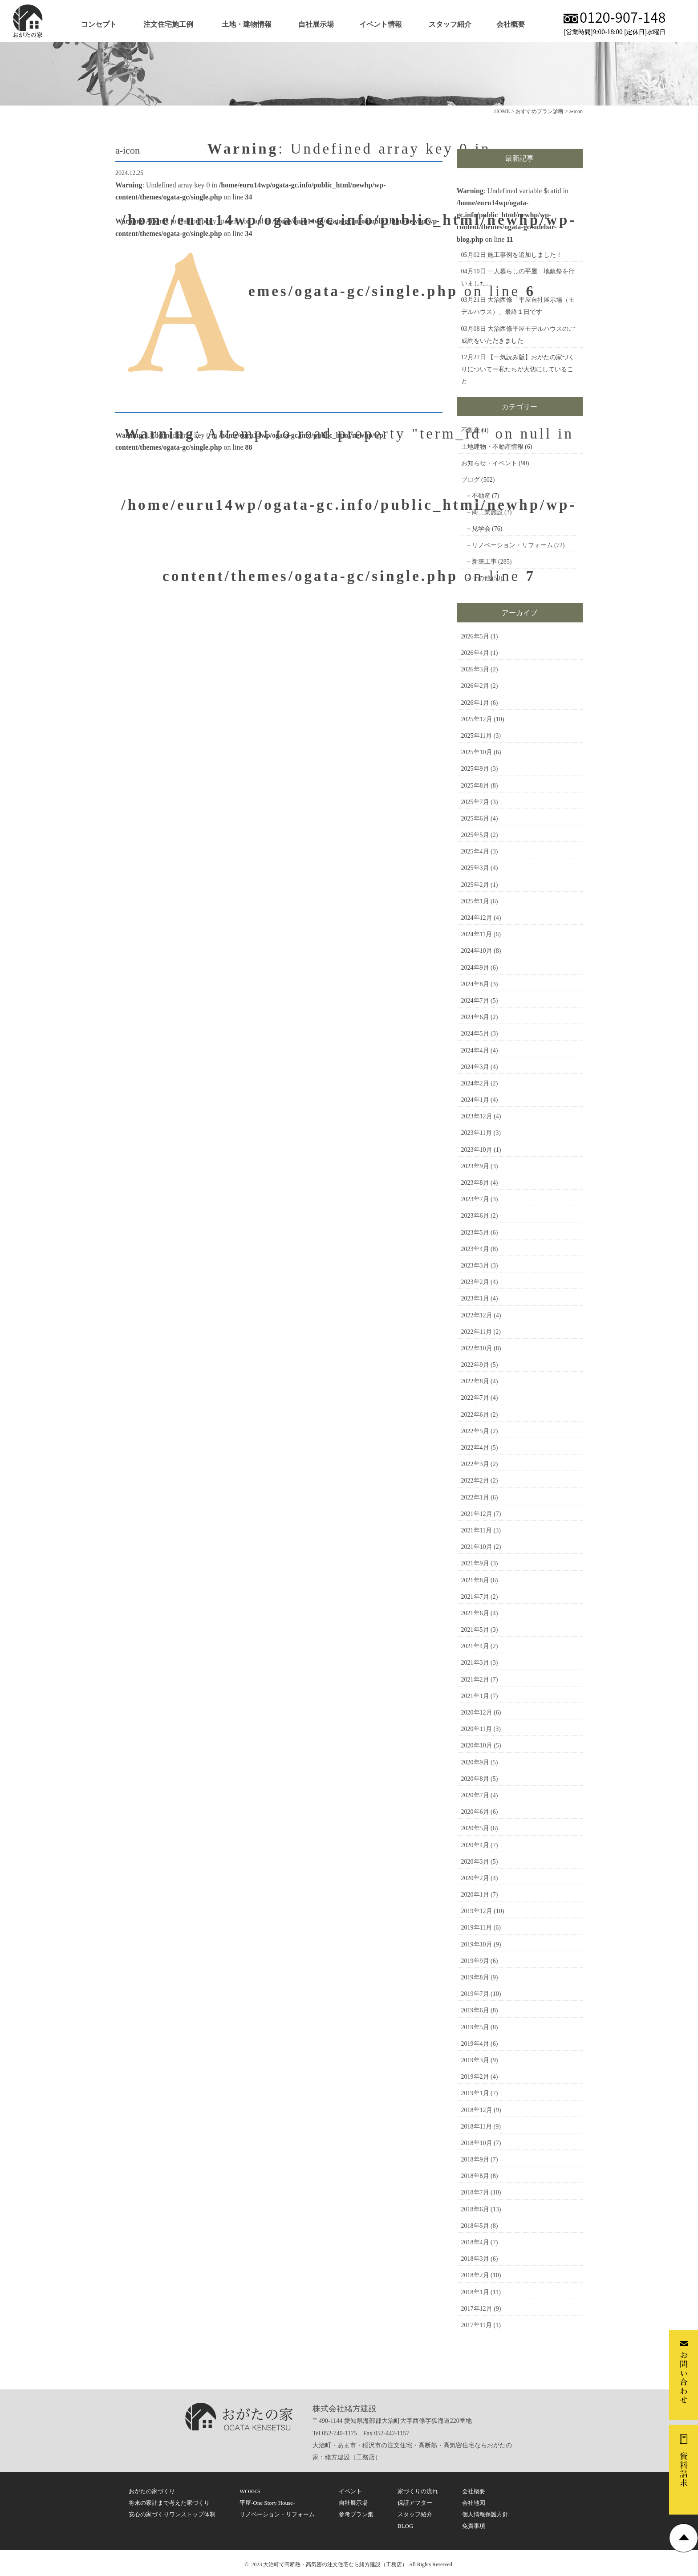  I want to click on 2020年5月, so click(475, 1828).